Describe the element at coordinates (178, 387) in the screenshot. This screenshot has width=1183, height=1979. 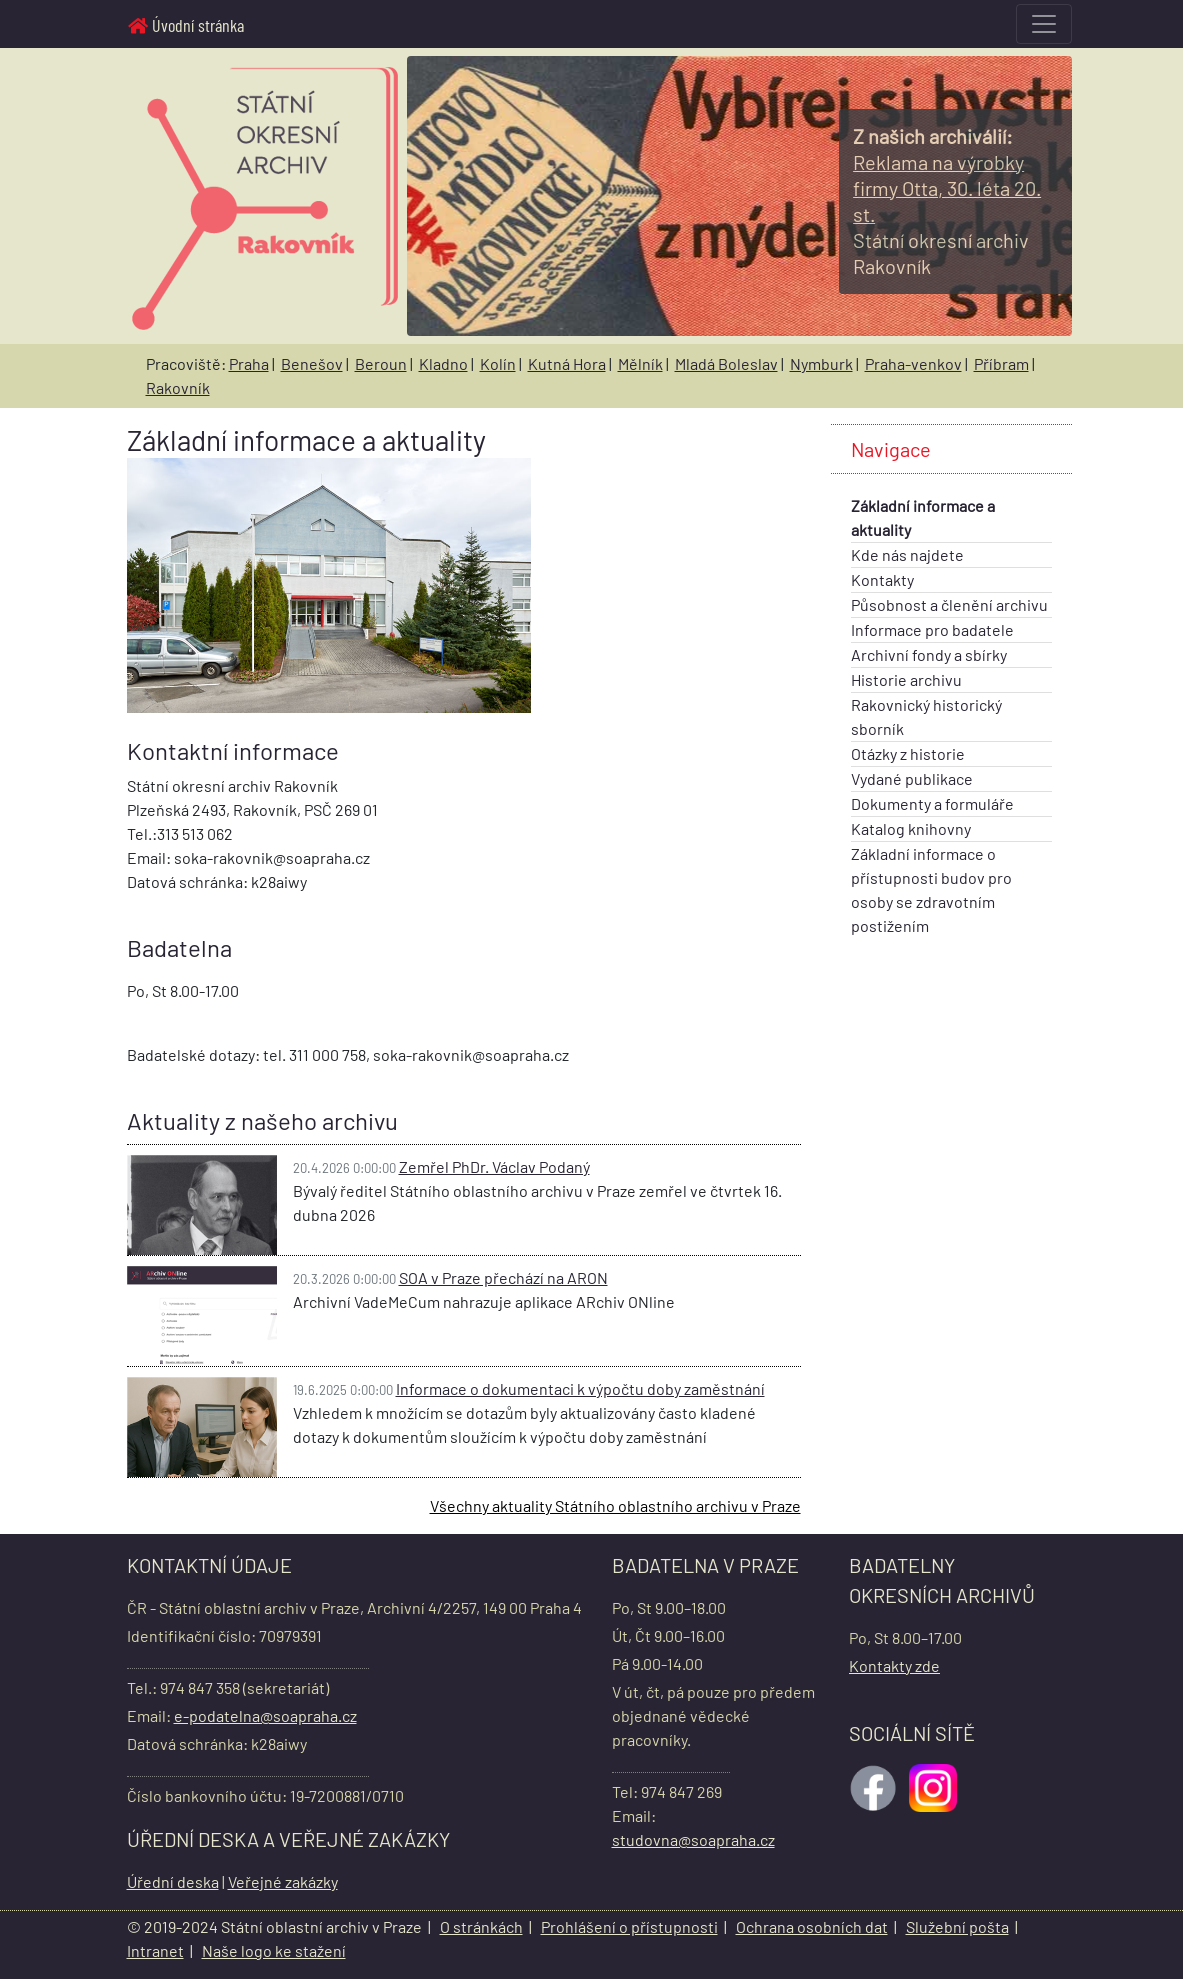
I see `Rakovník` at that location.